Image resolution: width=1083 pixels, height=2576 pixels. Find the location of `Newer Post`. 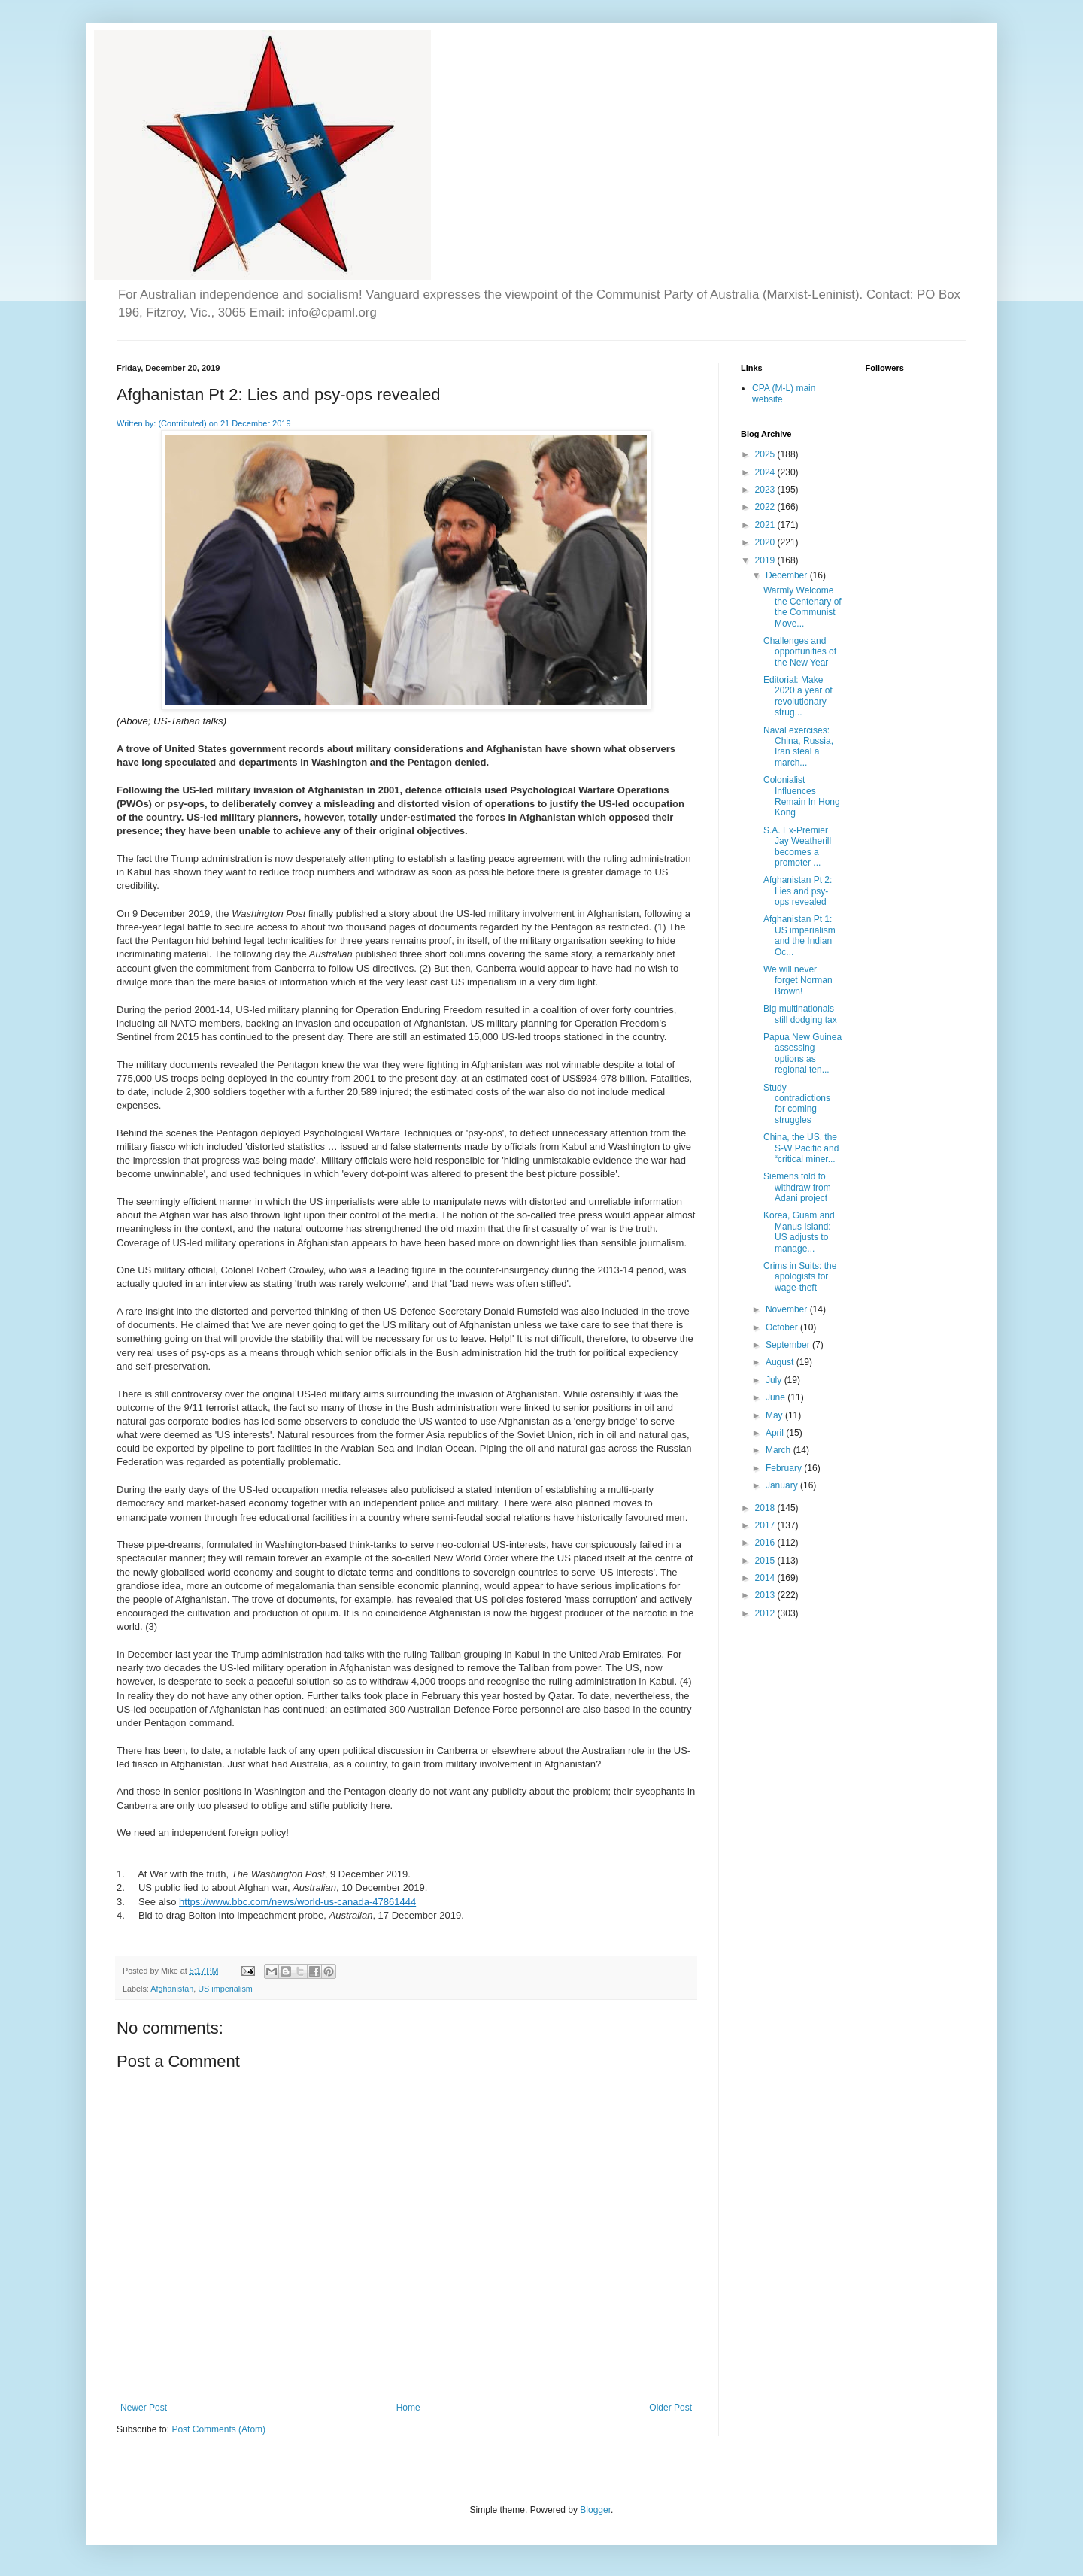

Newer Post is located at coordinates (143, 2407).